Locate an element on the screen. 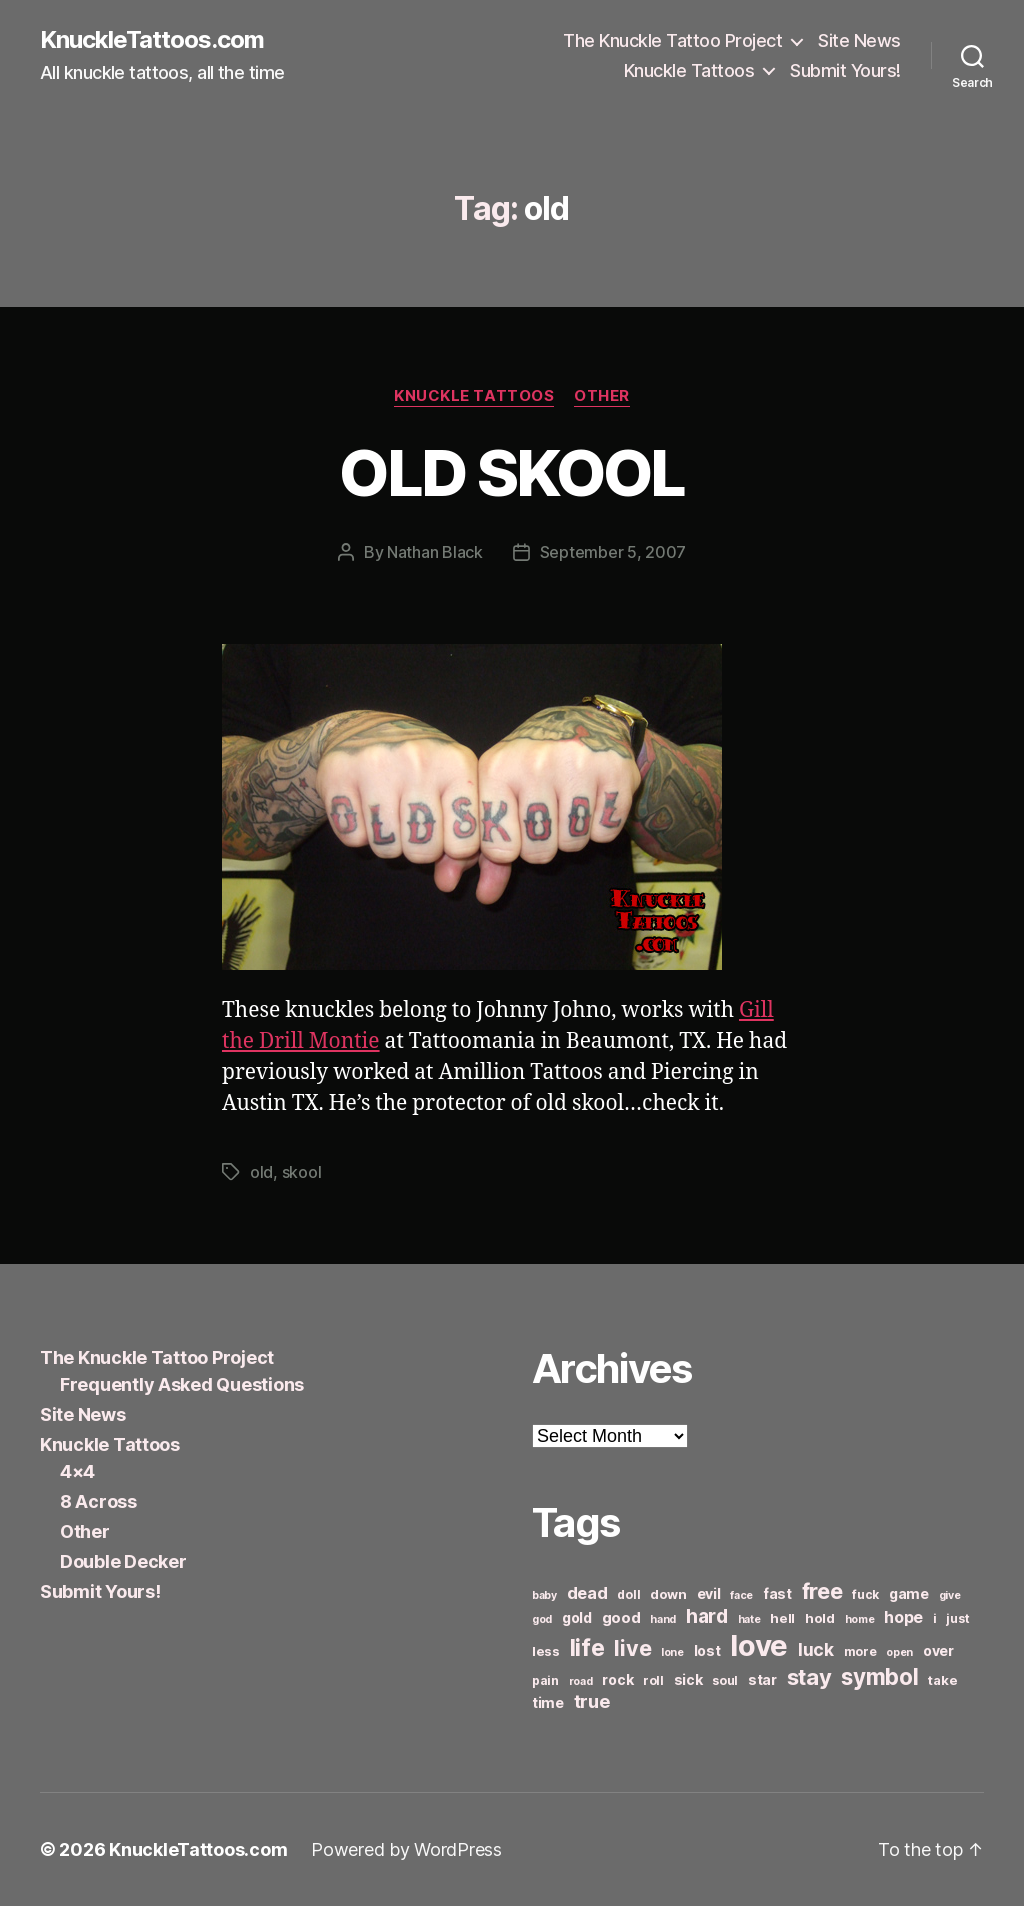 The image size is (1024, 1906). star [star (8 items)] is located at coordinates (762, 1679).